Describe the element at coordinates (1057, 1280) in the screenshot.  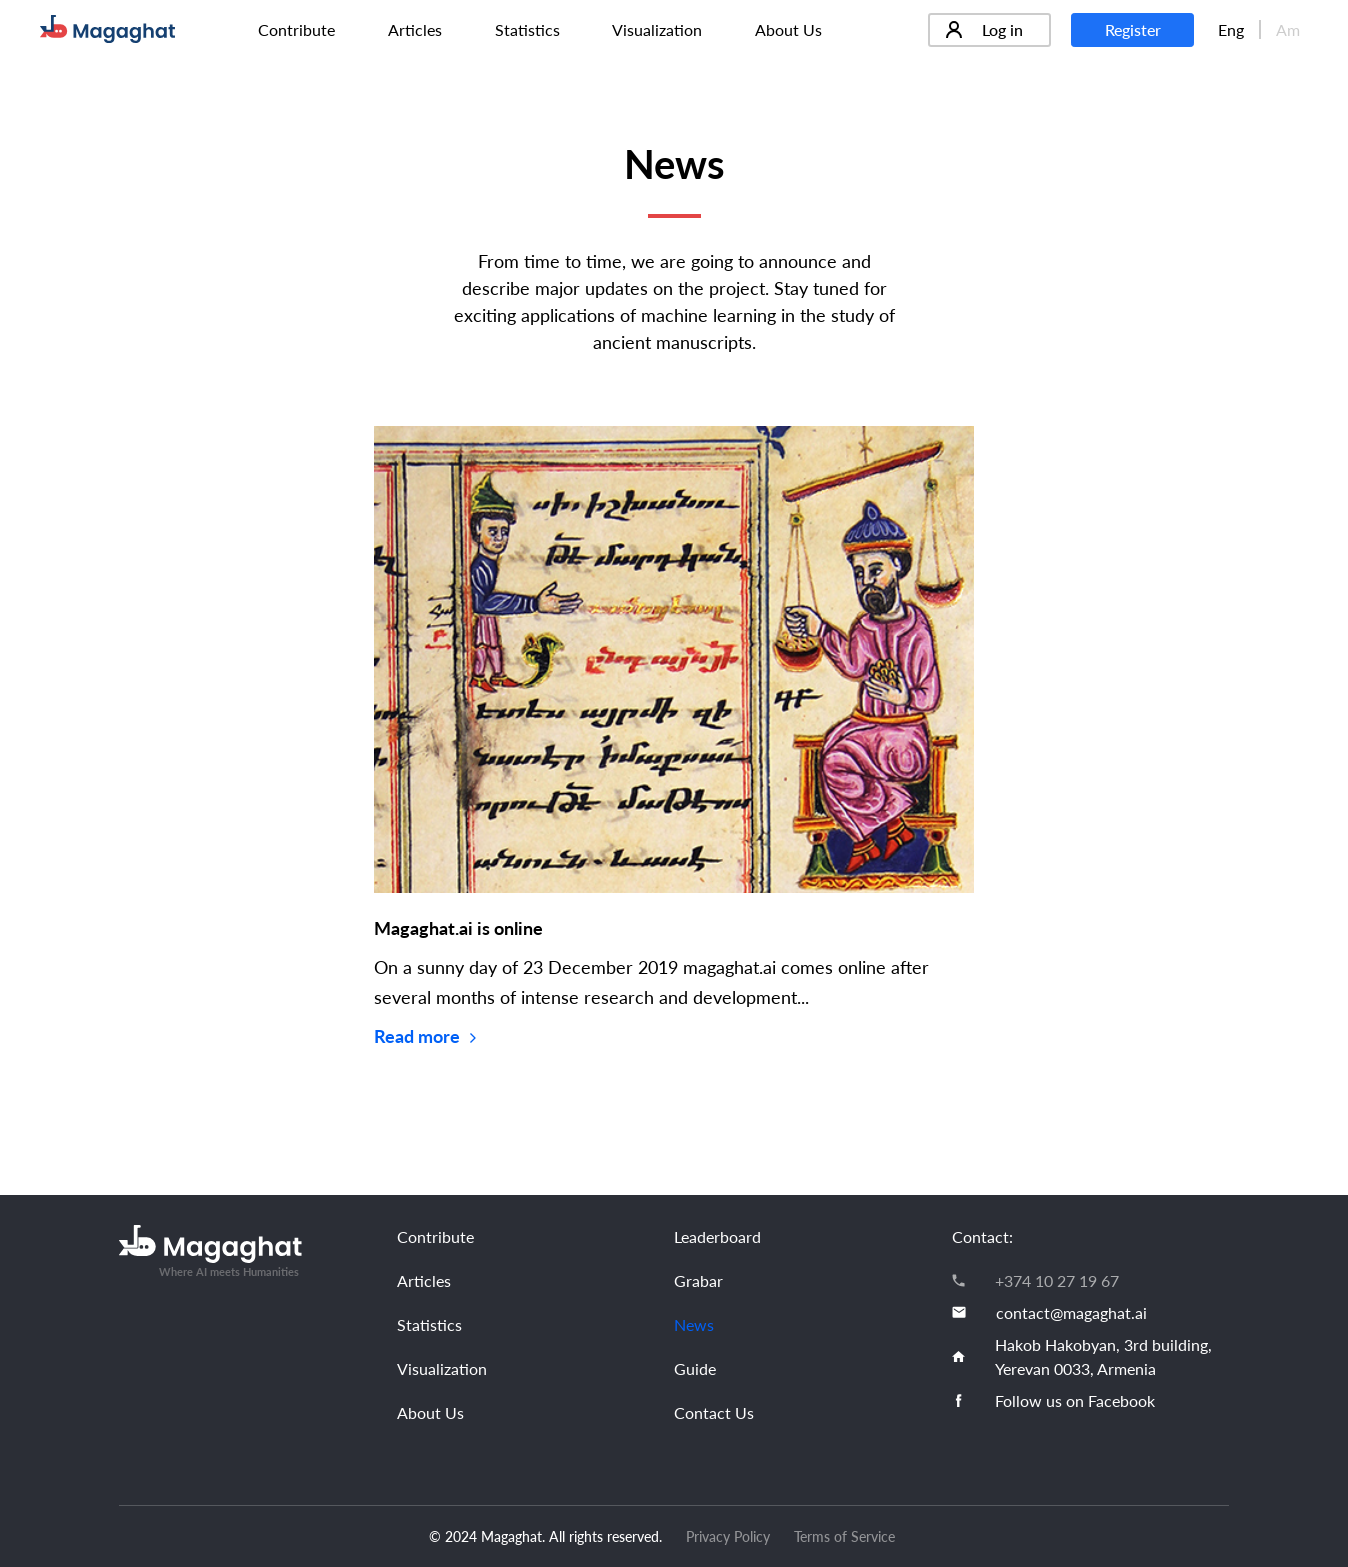
I see `+374 10 27 19 67` at that location.